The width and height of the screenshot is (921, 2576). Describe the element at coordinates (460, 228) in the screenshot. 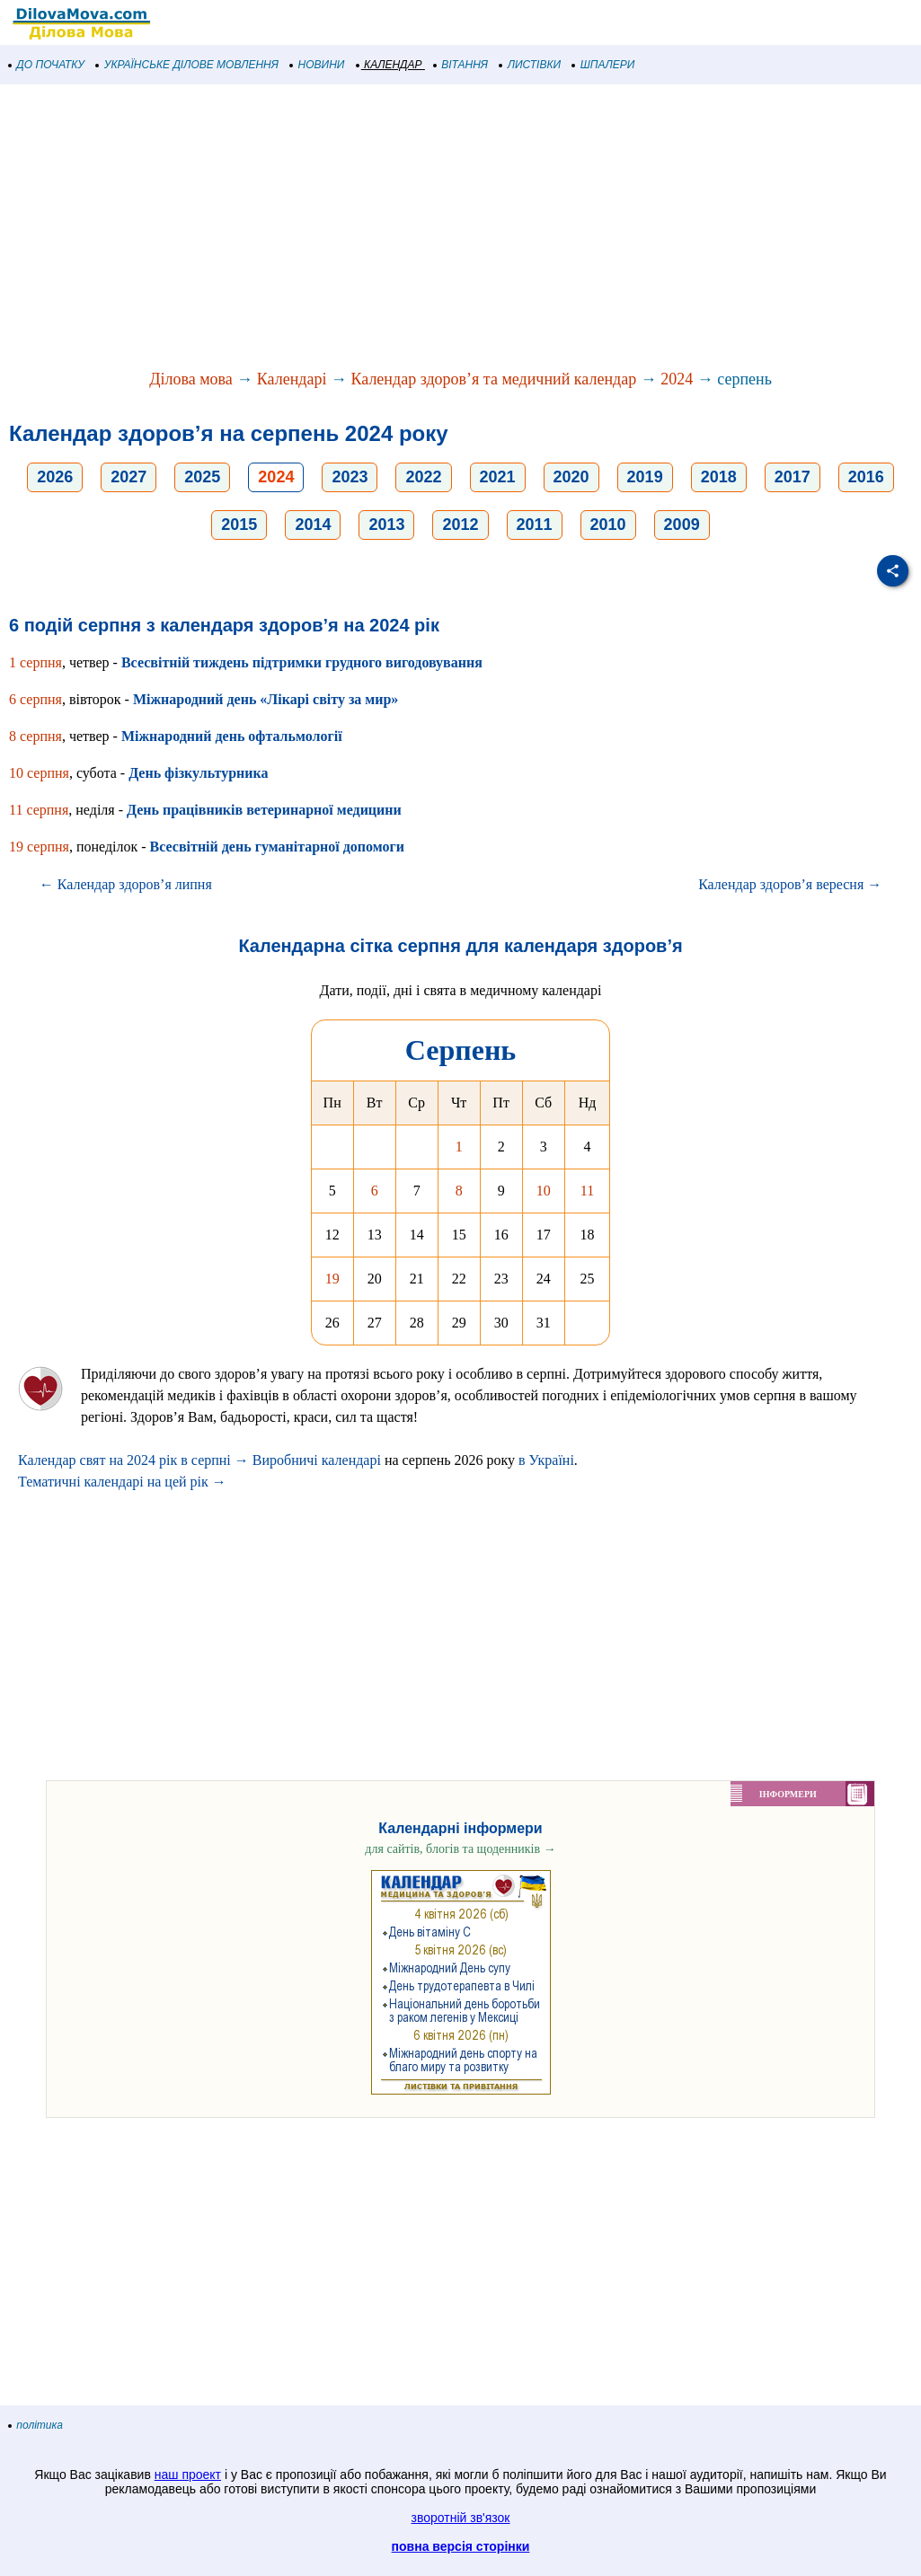

I see `[Advertisement]` at that location.